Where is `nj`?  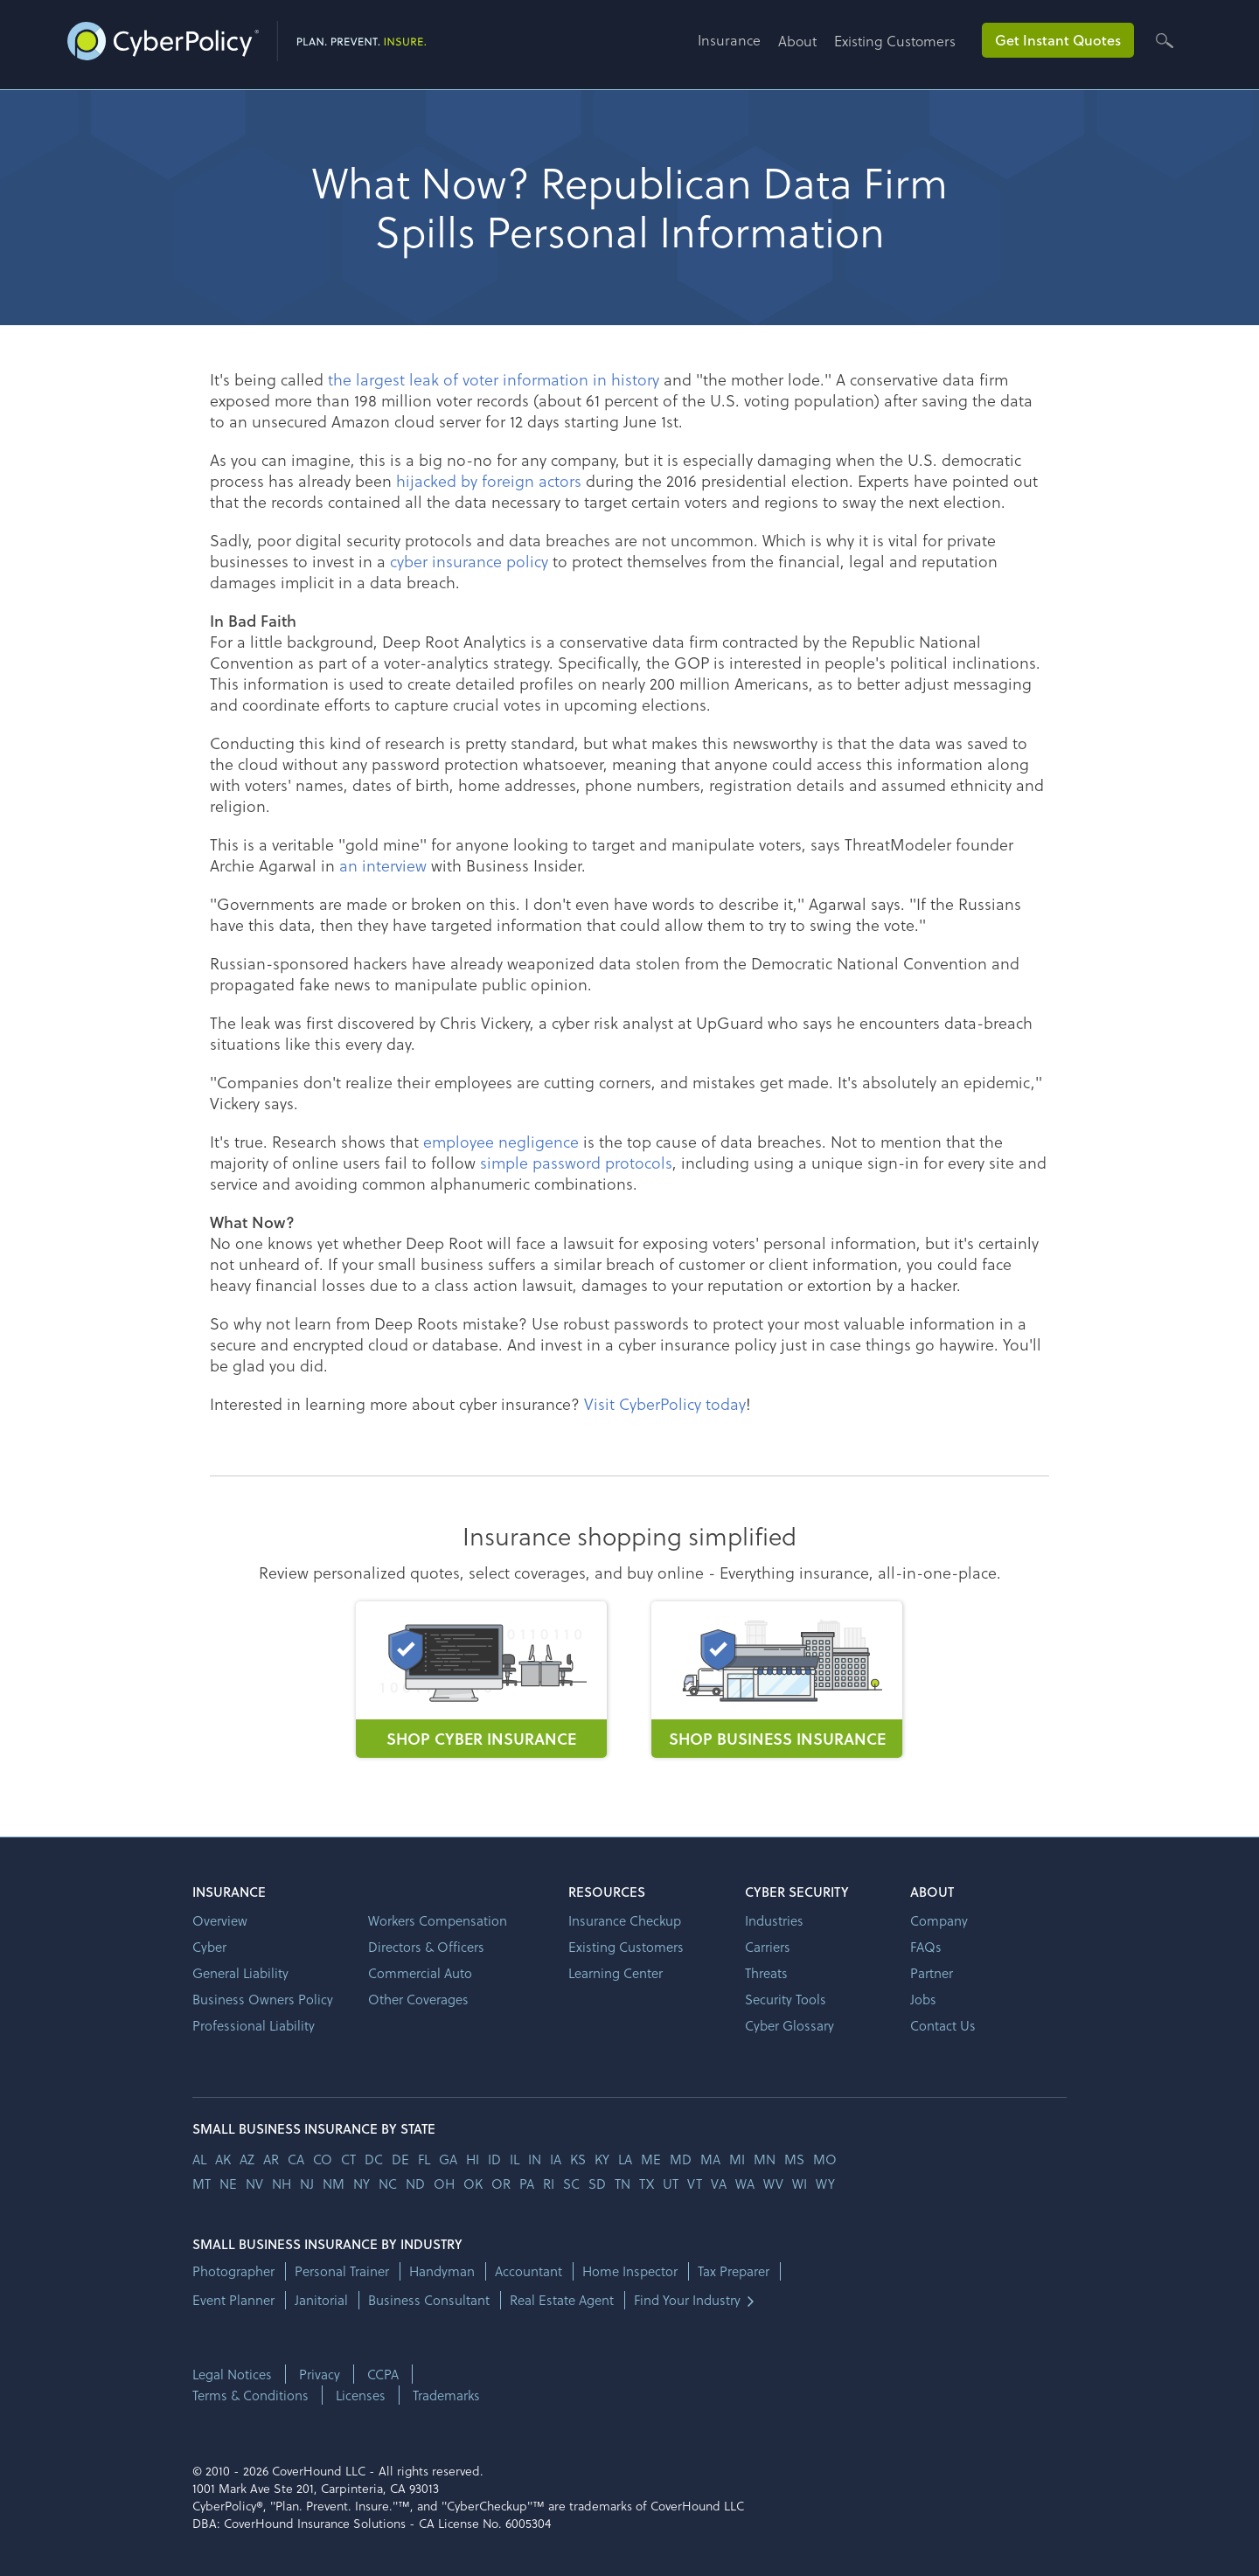 nj is located at coordinates (307, 2183).